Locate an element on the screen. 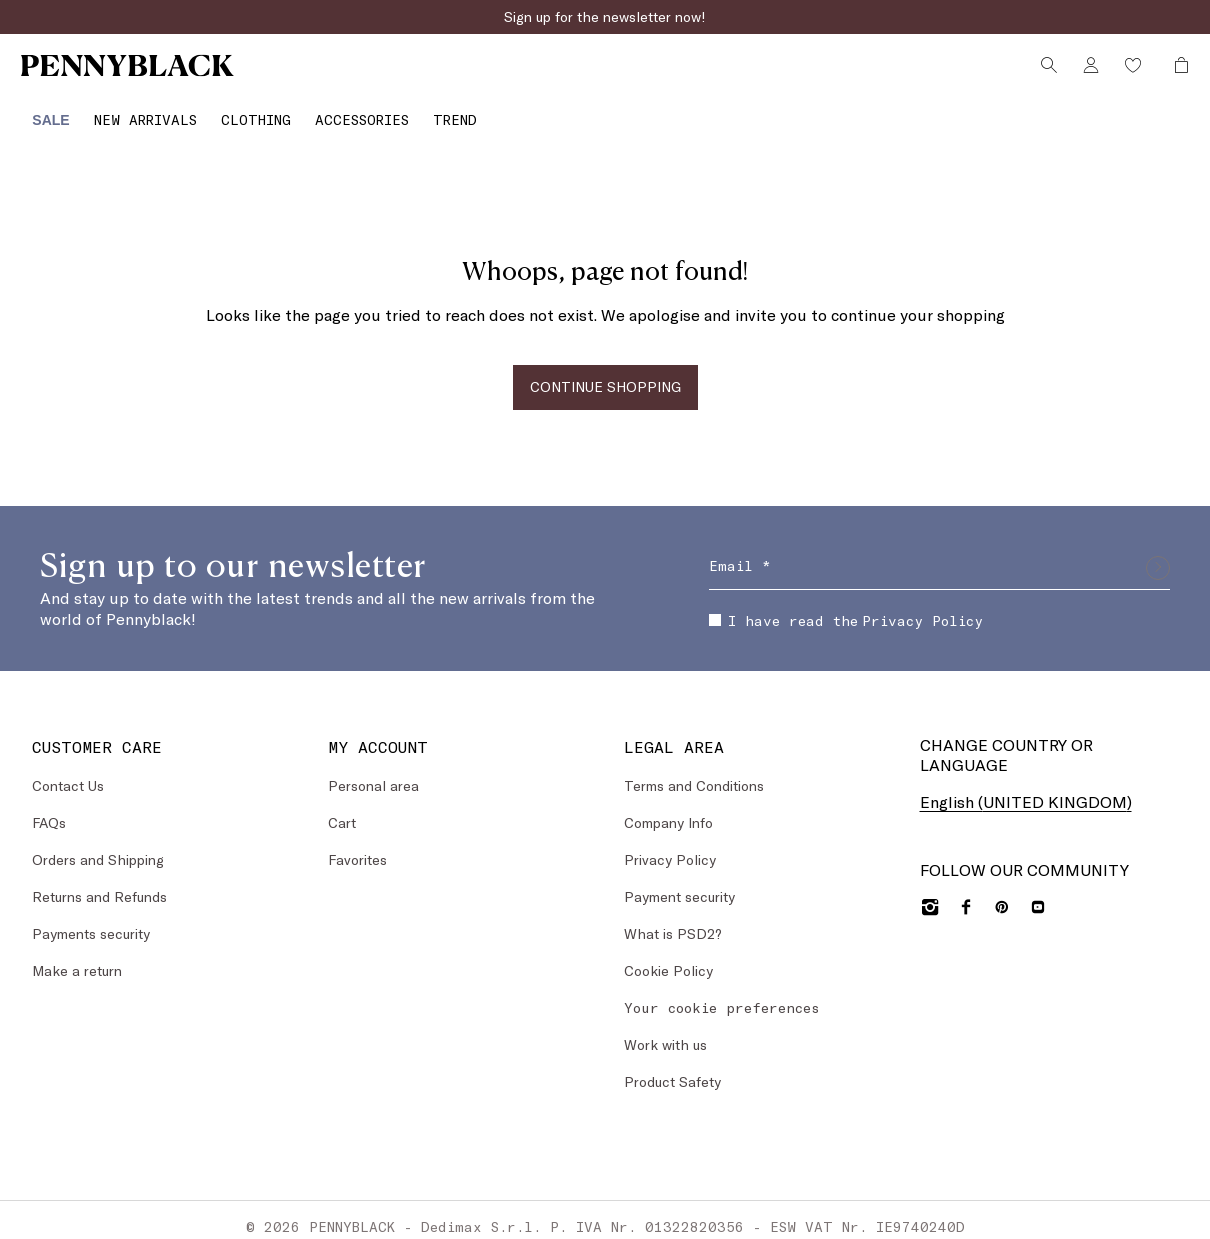 The height and width of the screenshot is (1239, 1210). Sign up for the newsletter now! is located at coordinates (605, 16).